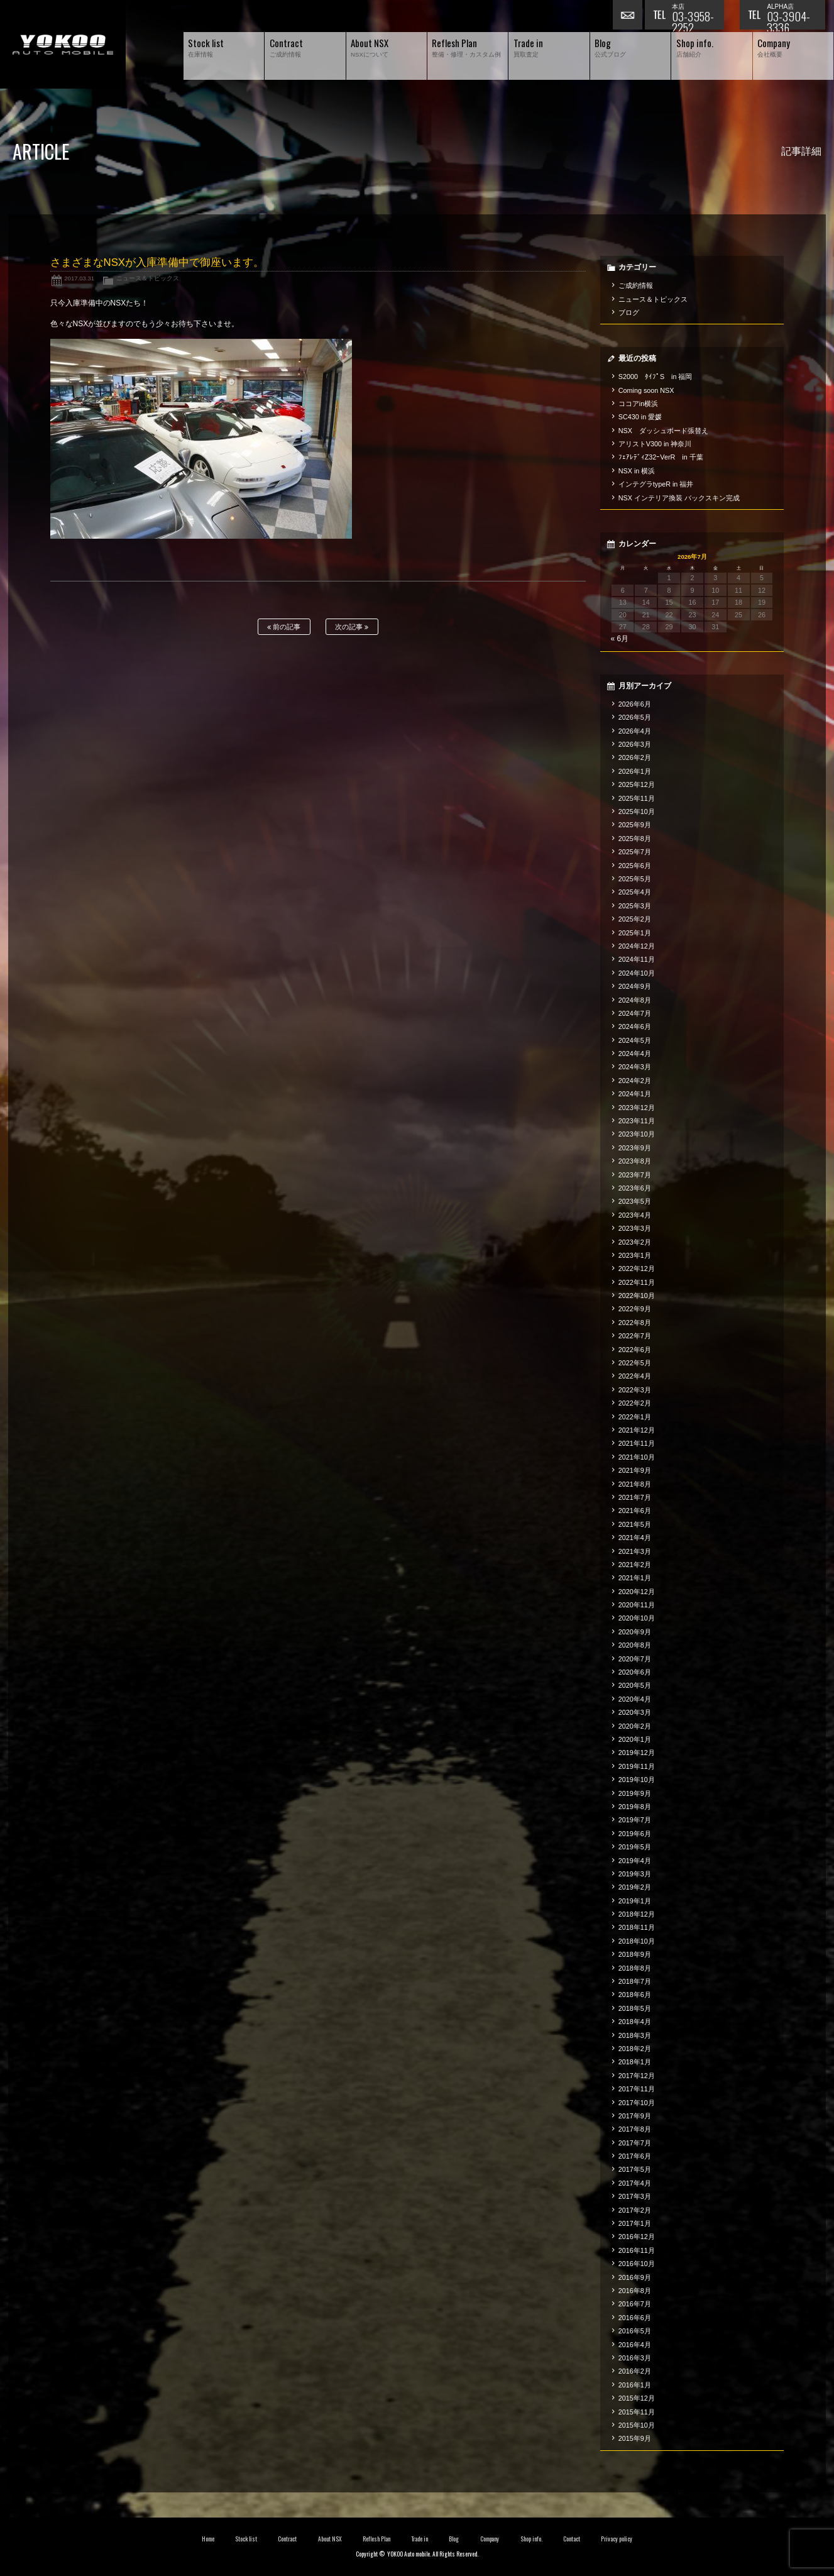 Image resolution: width=834 pixels, height=2576 pixels. I want to click on 2022年3月, so click(634, 1390).